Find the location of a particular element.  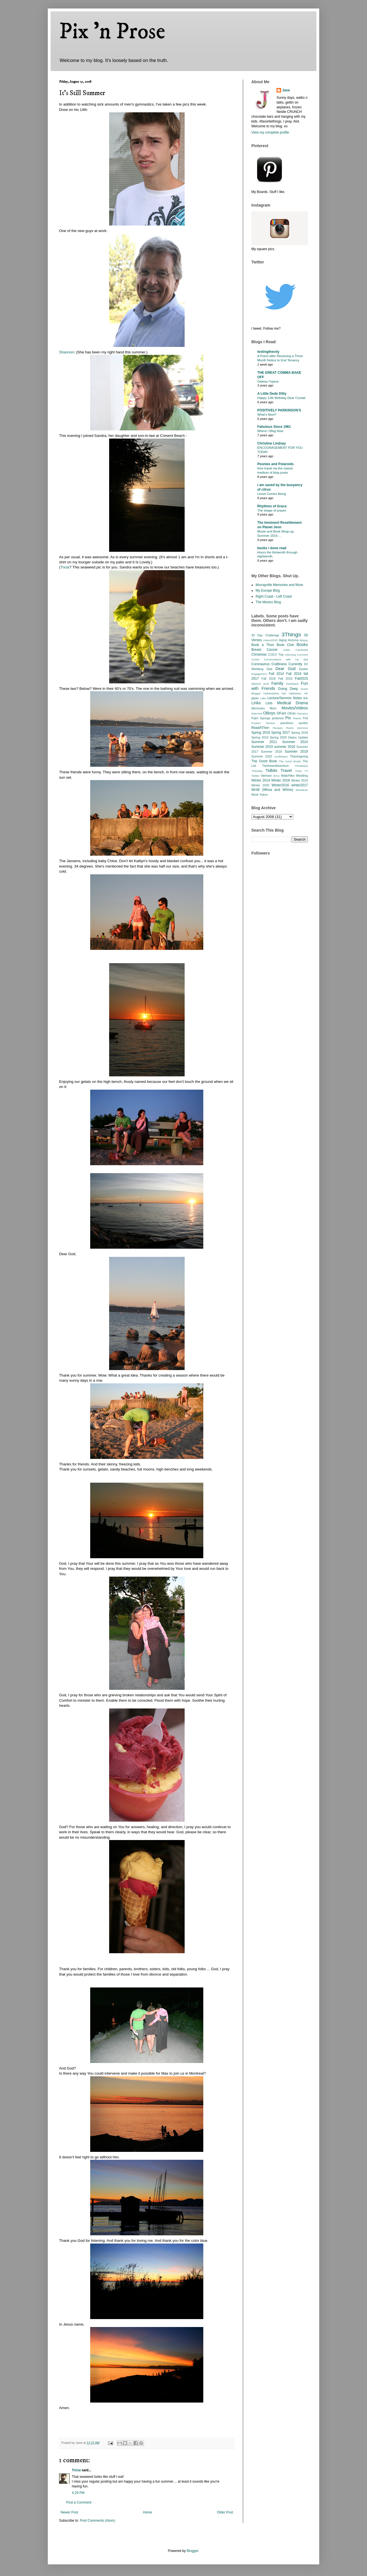

Movies/Videos is located at coordinates (295, 708).